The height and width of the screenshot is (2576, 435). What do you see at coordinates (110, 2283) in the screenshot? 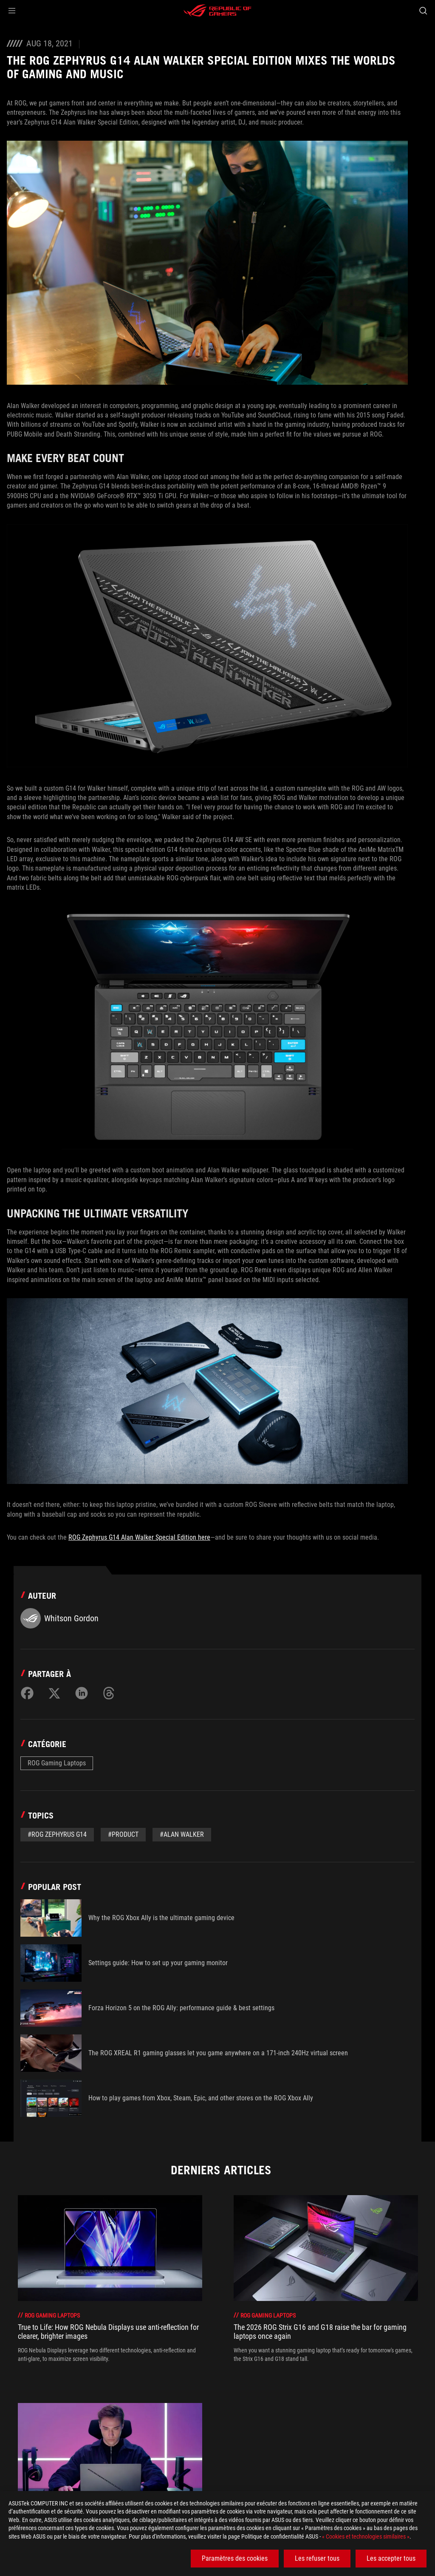
I see `[treeitem]` at bounding box center [110, 2283].